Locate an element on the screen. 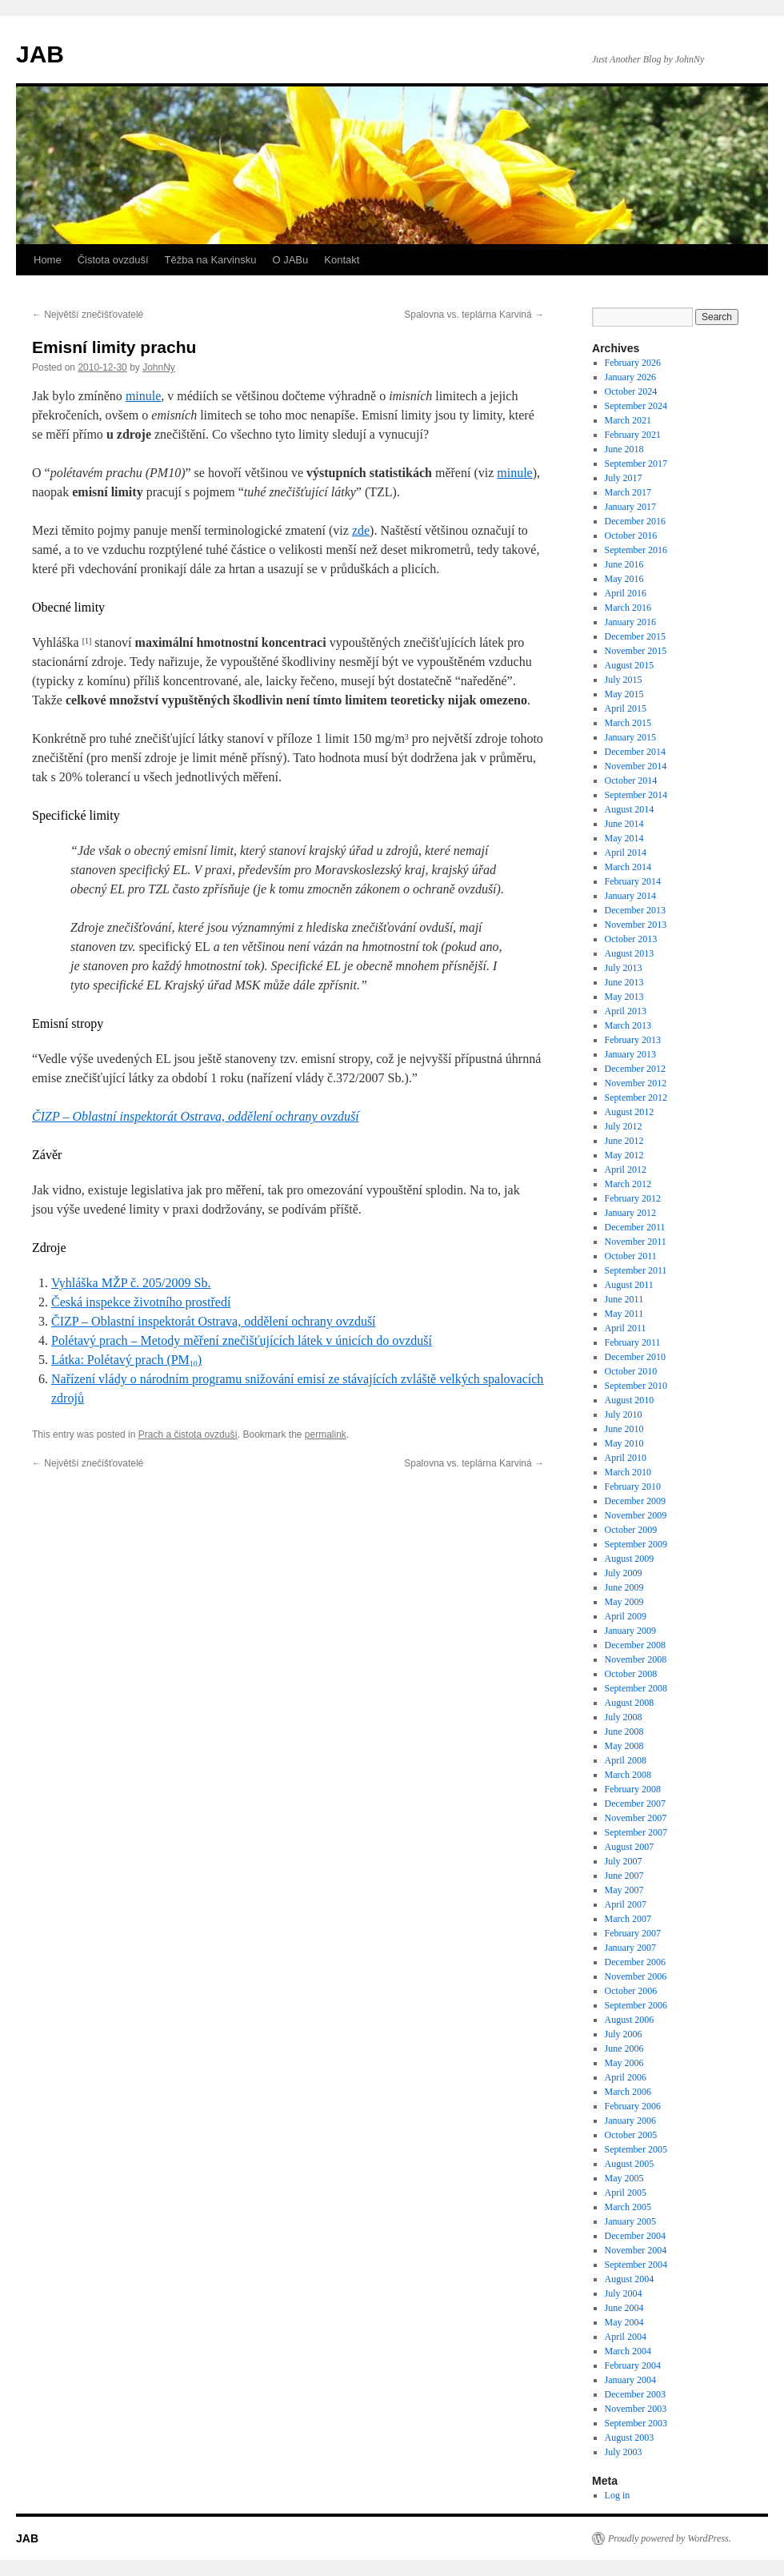 The height and width of the screenshot is (2576, 784). Čistota ovzduší is located at coordinates (113, 260).